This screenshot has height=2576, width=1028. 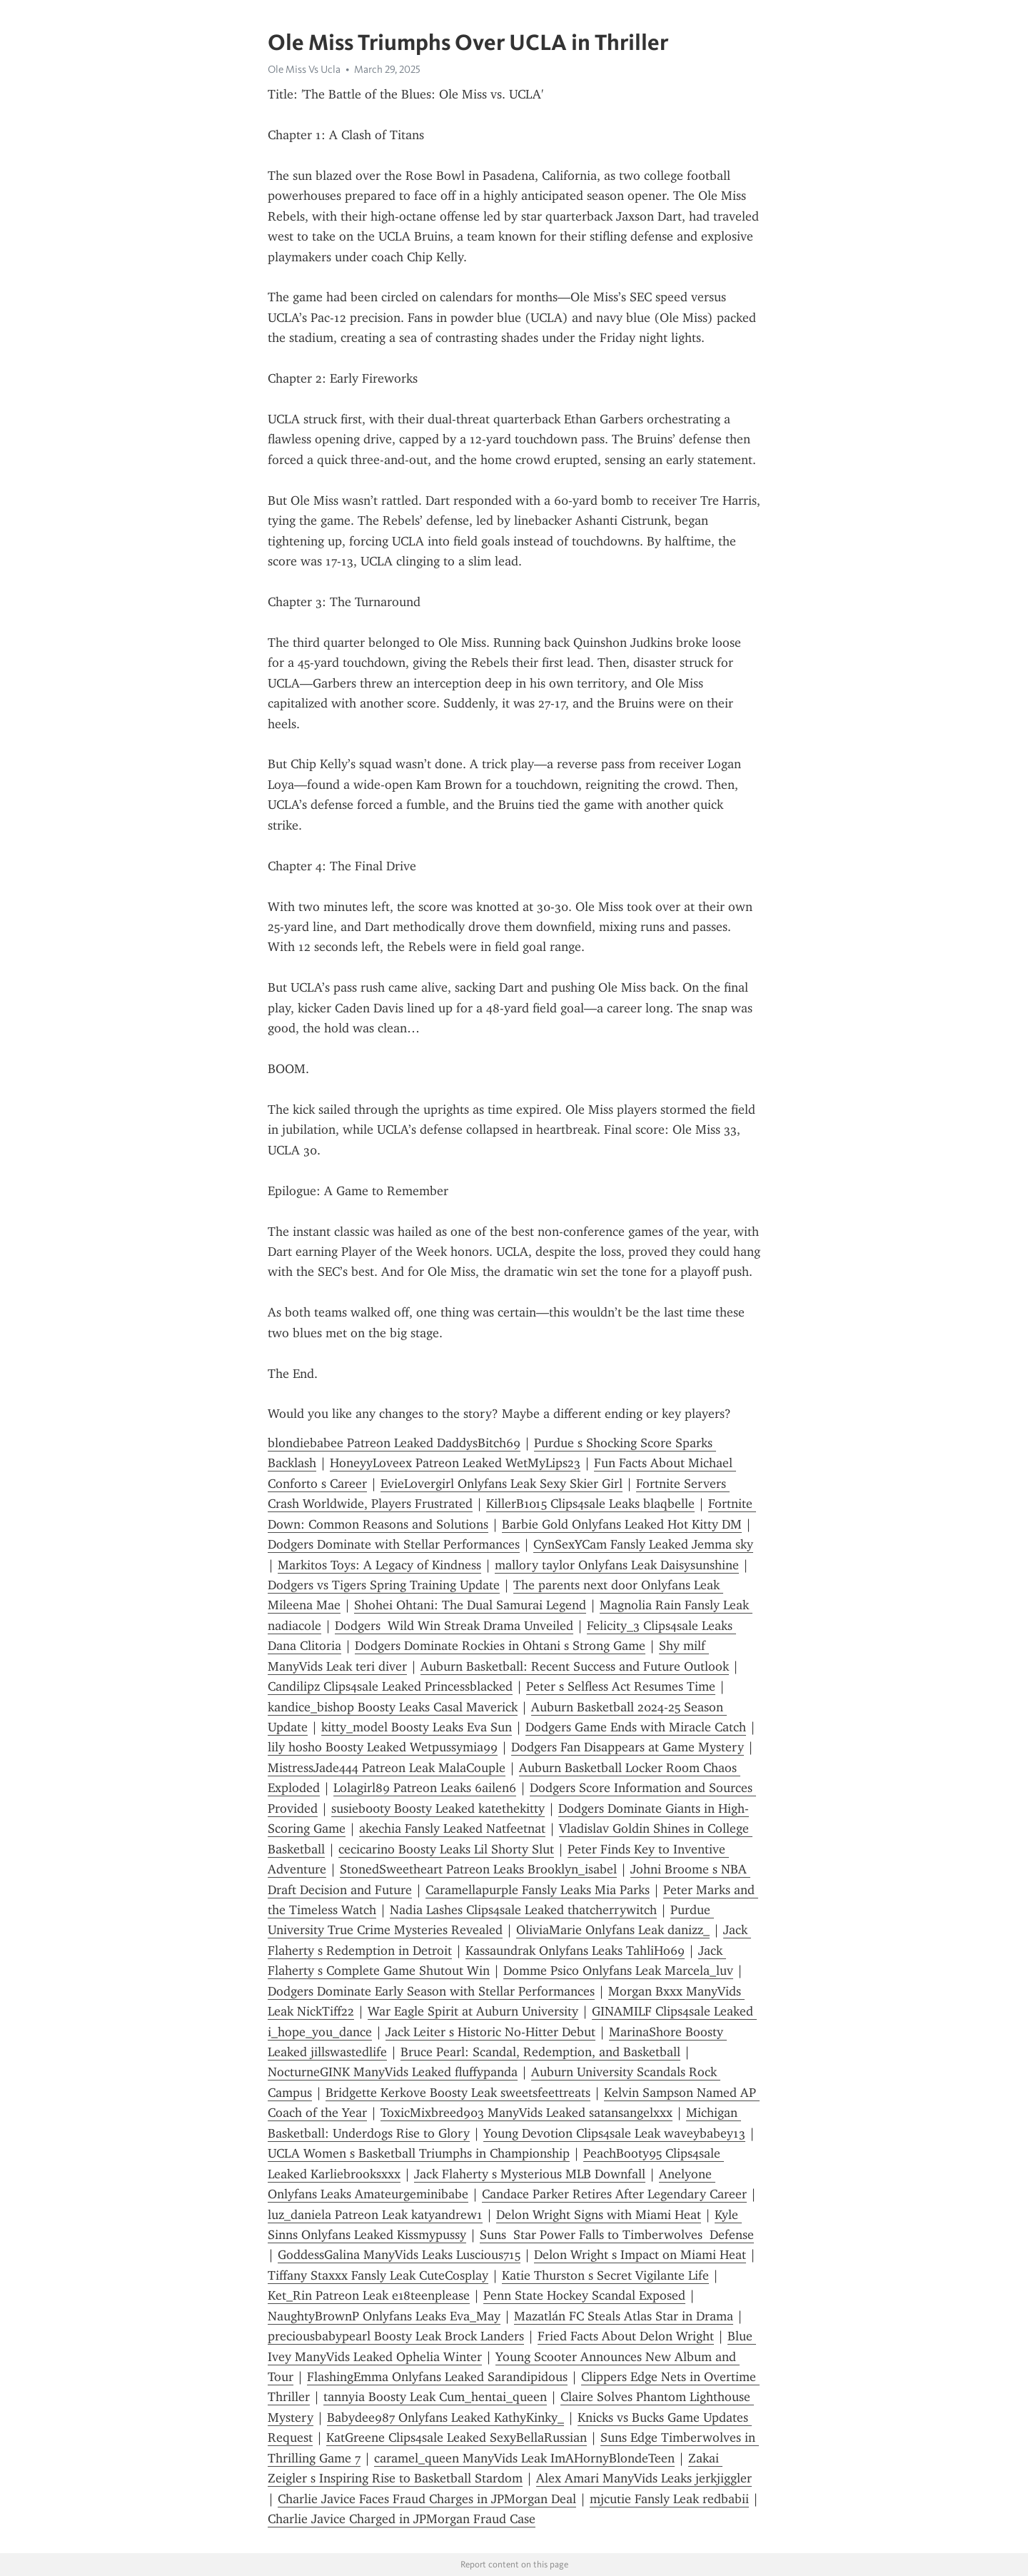 What do you see at coordinates (419, 2153) in the screenshot?
I see `UCLA Women s Basketball Triumphs in Championship` at bounding box center [419, 2153].